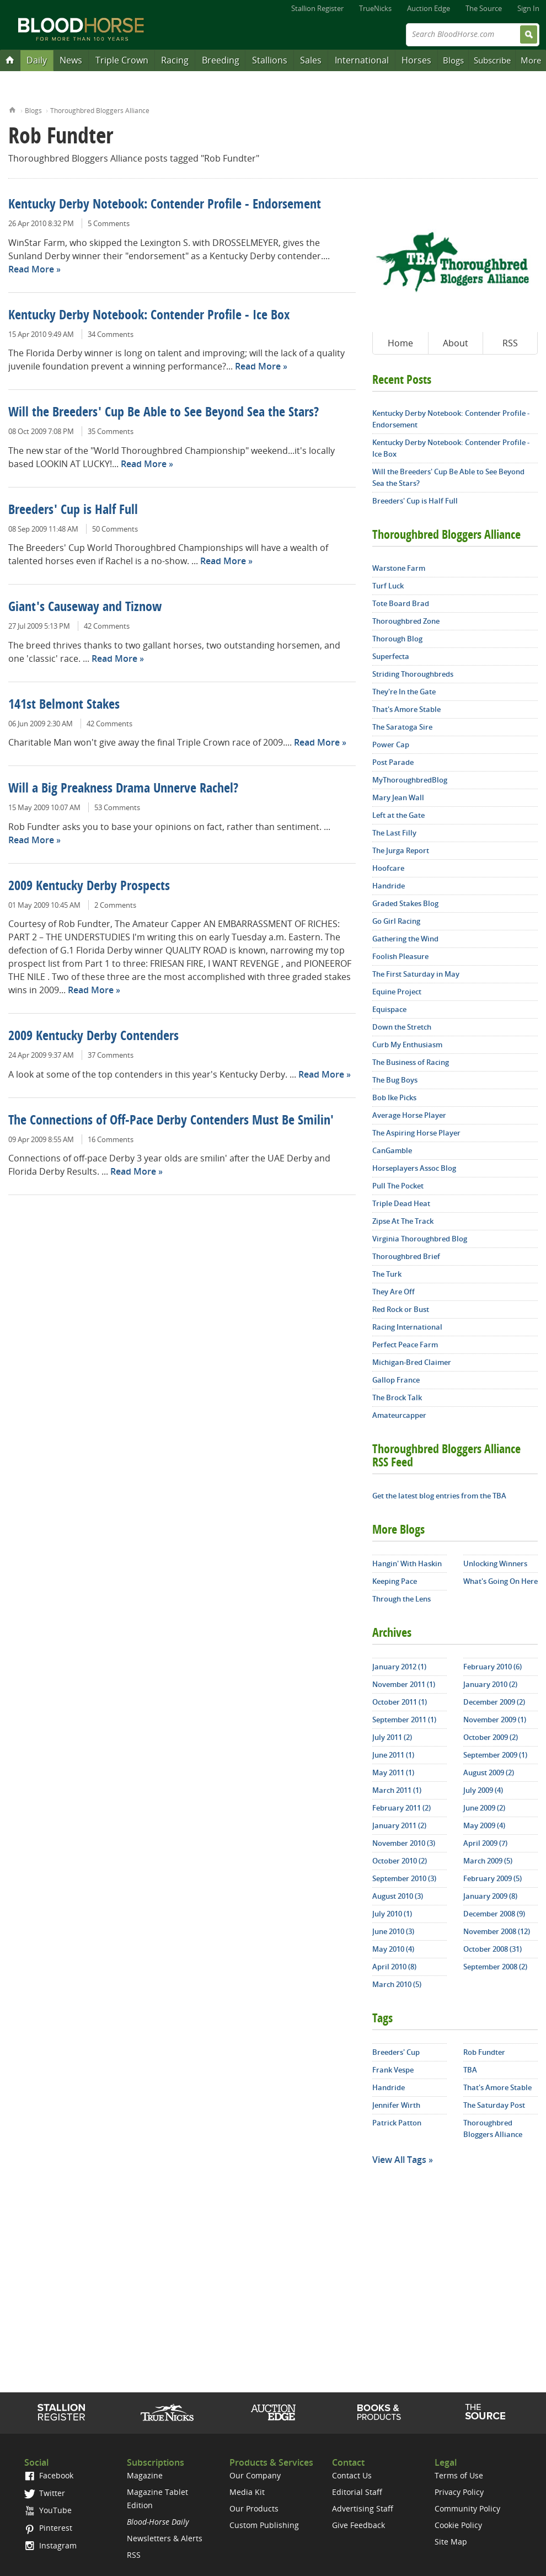 Image resolution: width=546 pixels, height=2576 pixels. What do you see at coordinates (416, 60) in the screenshot?
I see `Horses` at bounding box center [416, 60].